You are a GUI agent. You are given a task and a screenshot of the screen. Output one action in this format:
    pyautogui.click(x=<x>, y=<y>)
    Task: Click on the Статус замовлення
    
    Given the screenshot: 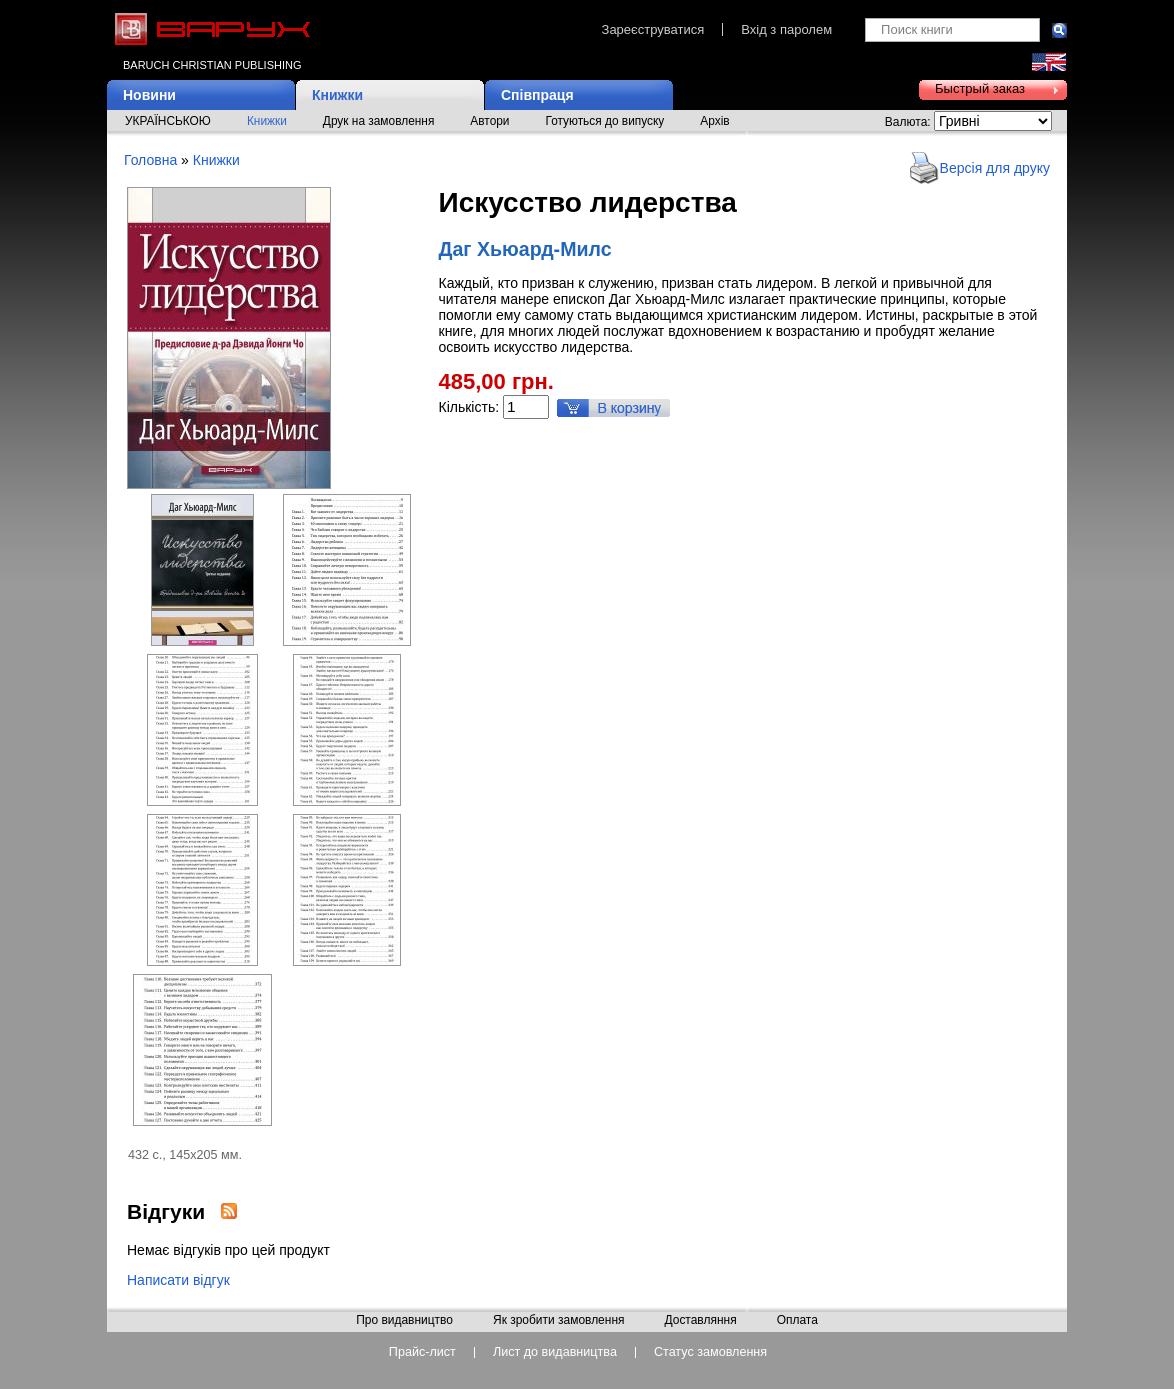 What is the action you would take?
    pyautogui.click(x=710, y=1352)
    